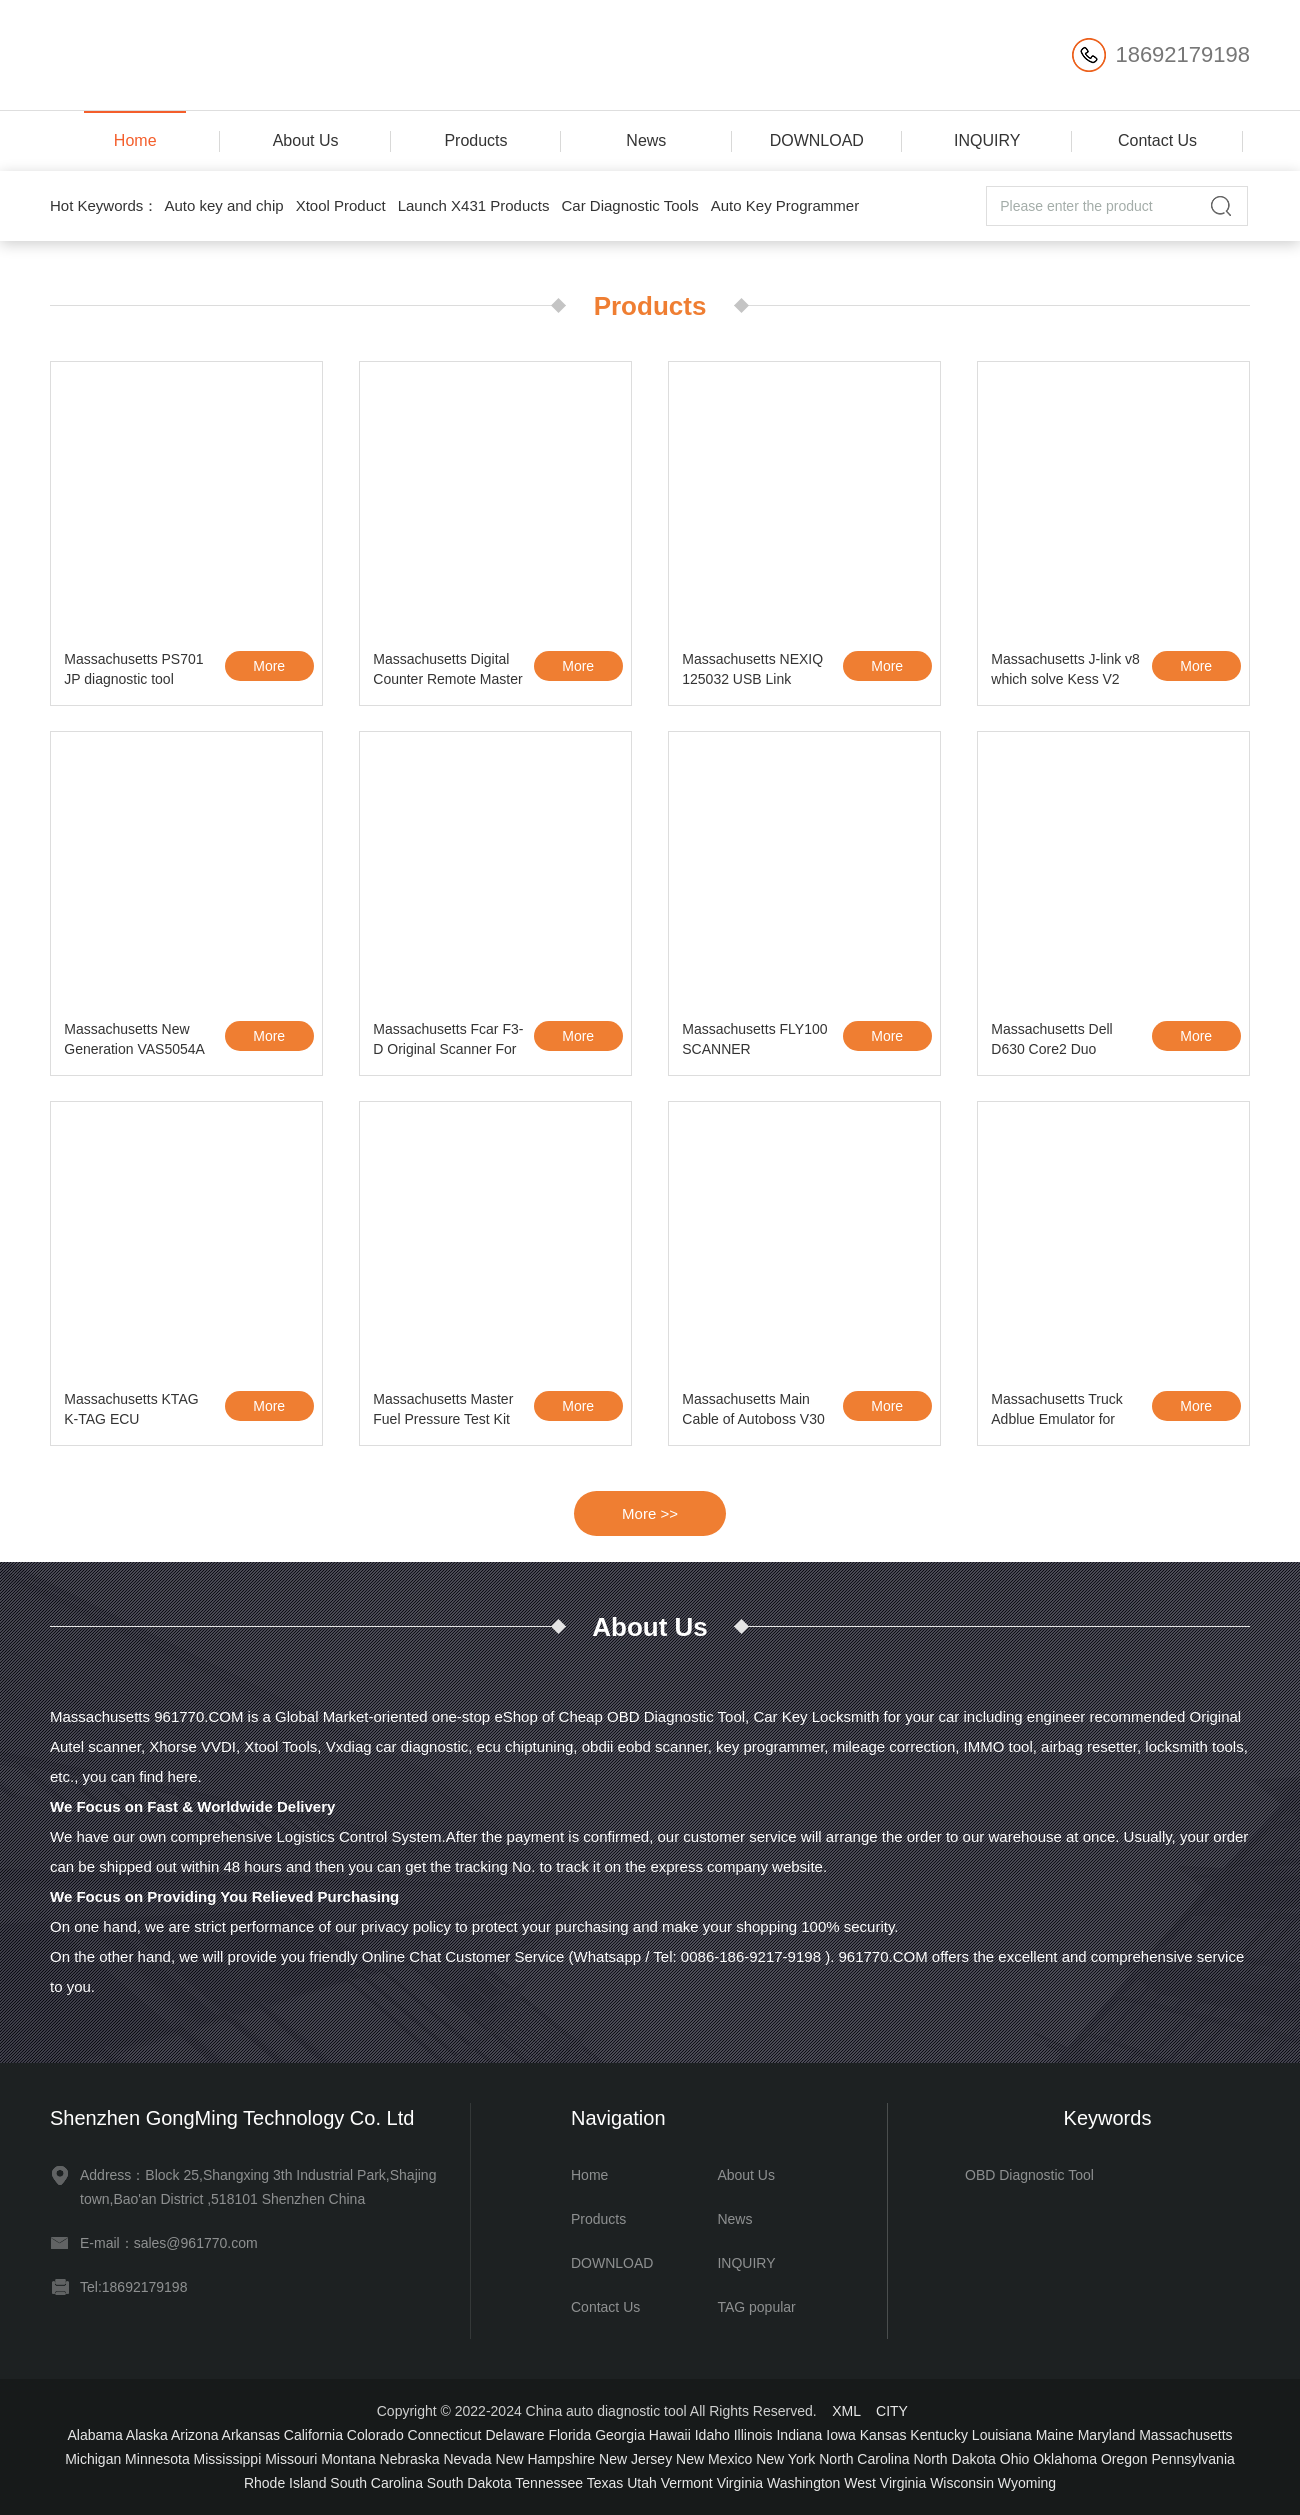  Describe the element at coordinates (94, 2435) in the screenshot. I see `Alabama` at that location.